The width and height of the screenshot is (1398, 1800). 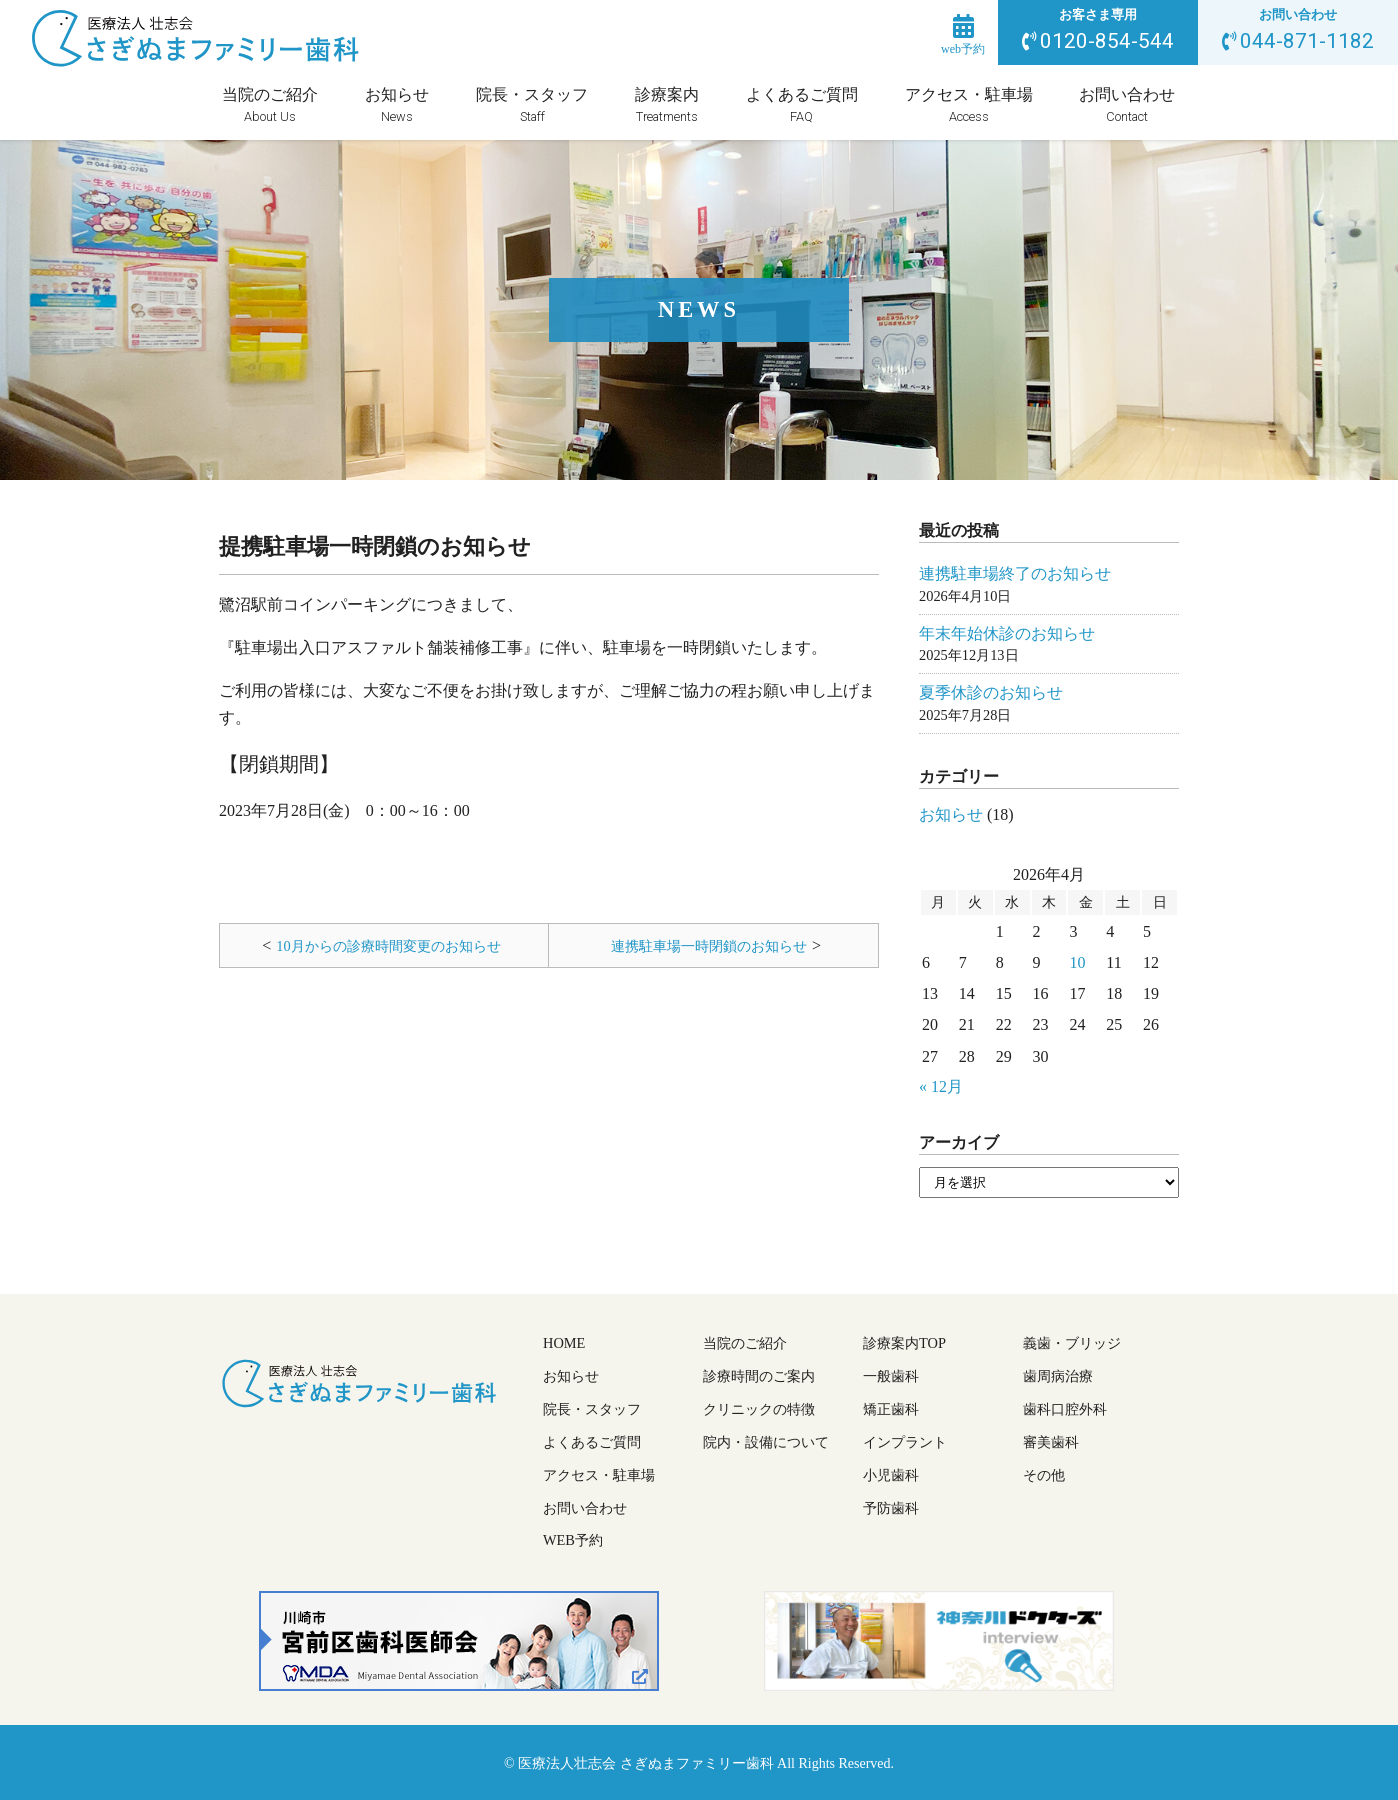 What do you see at coordinates (709, 946) in the screenshot?
I see `連携駐車場一時閉鎖のお知らせ` at bounding box center [709, 946].